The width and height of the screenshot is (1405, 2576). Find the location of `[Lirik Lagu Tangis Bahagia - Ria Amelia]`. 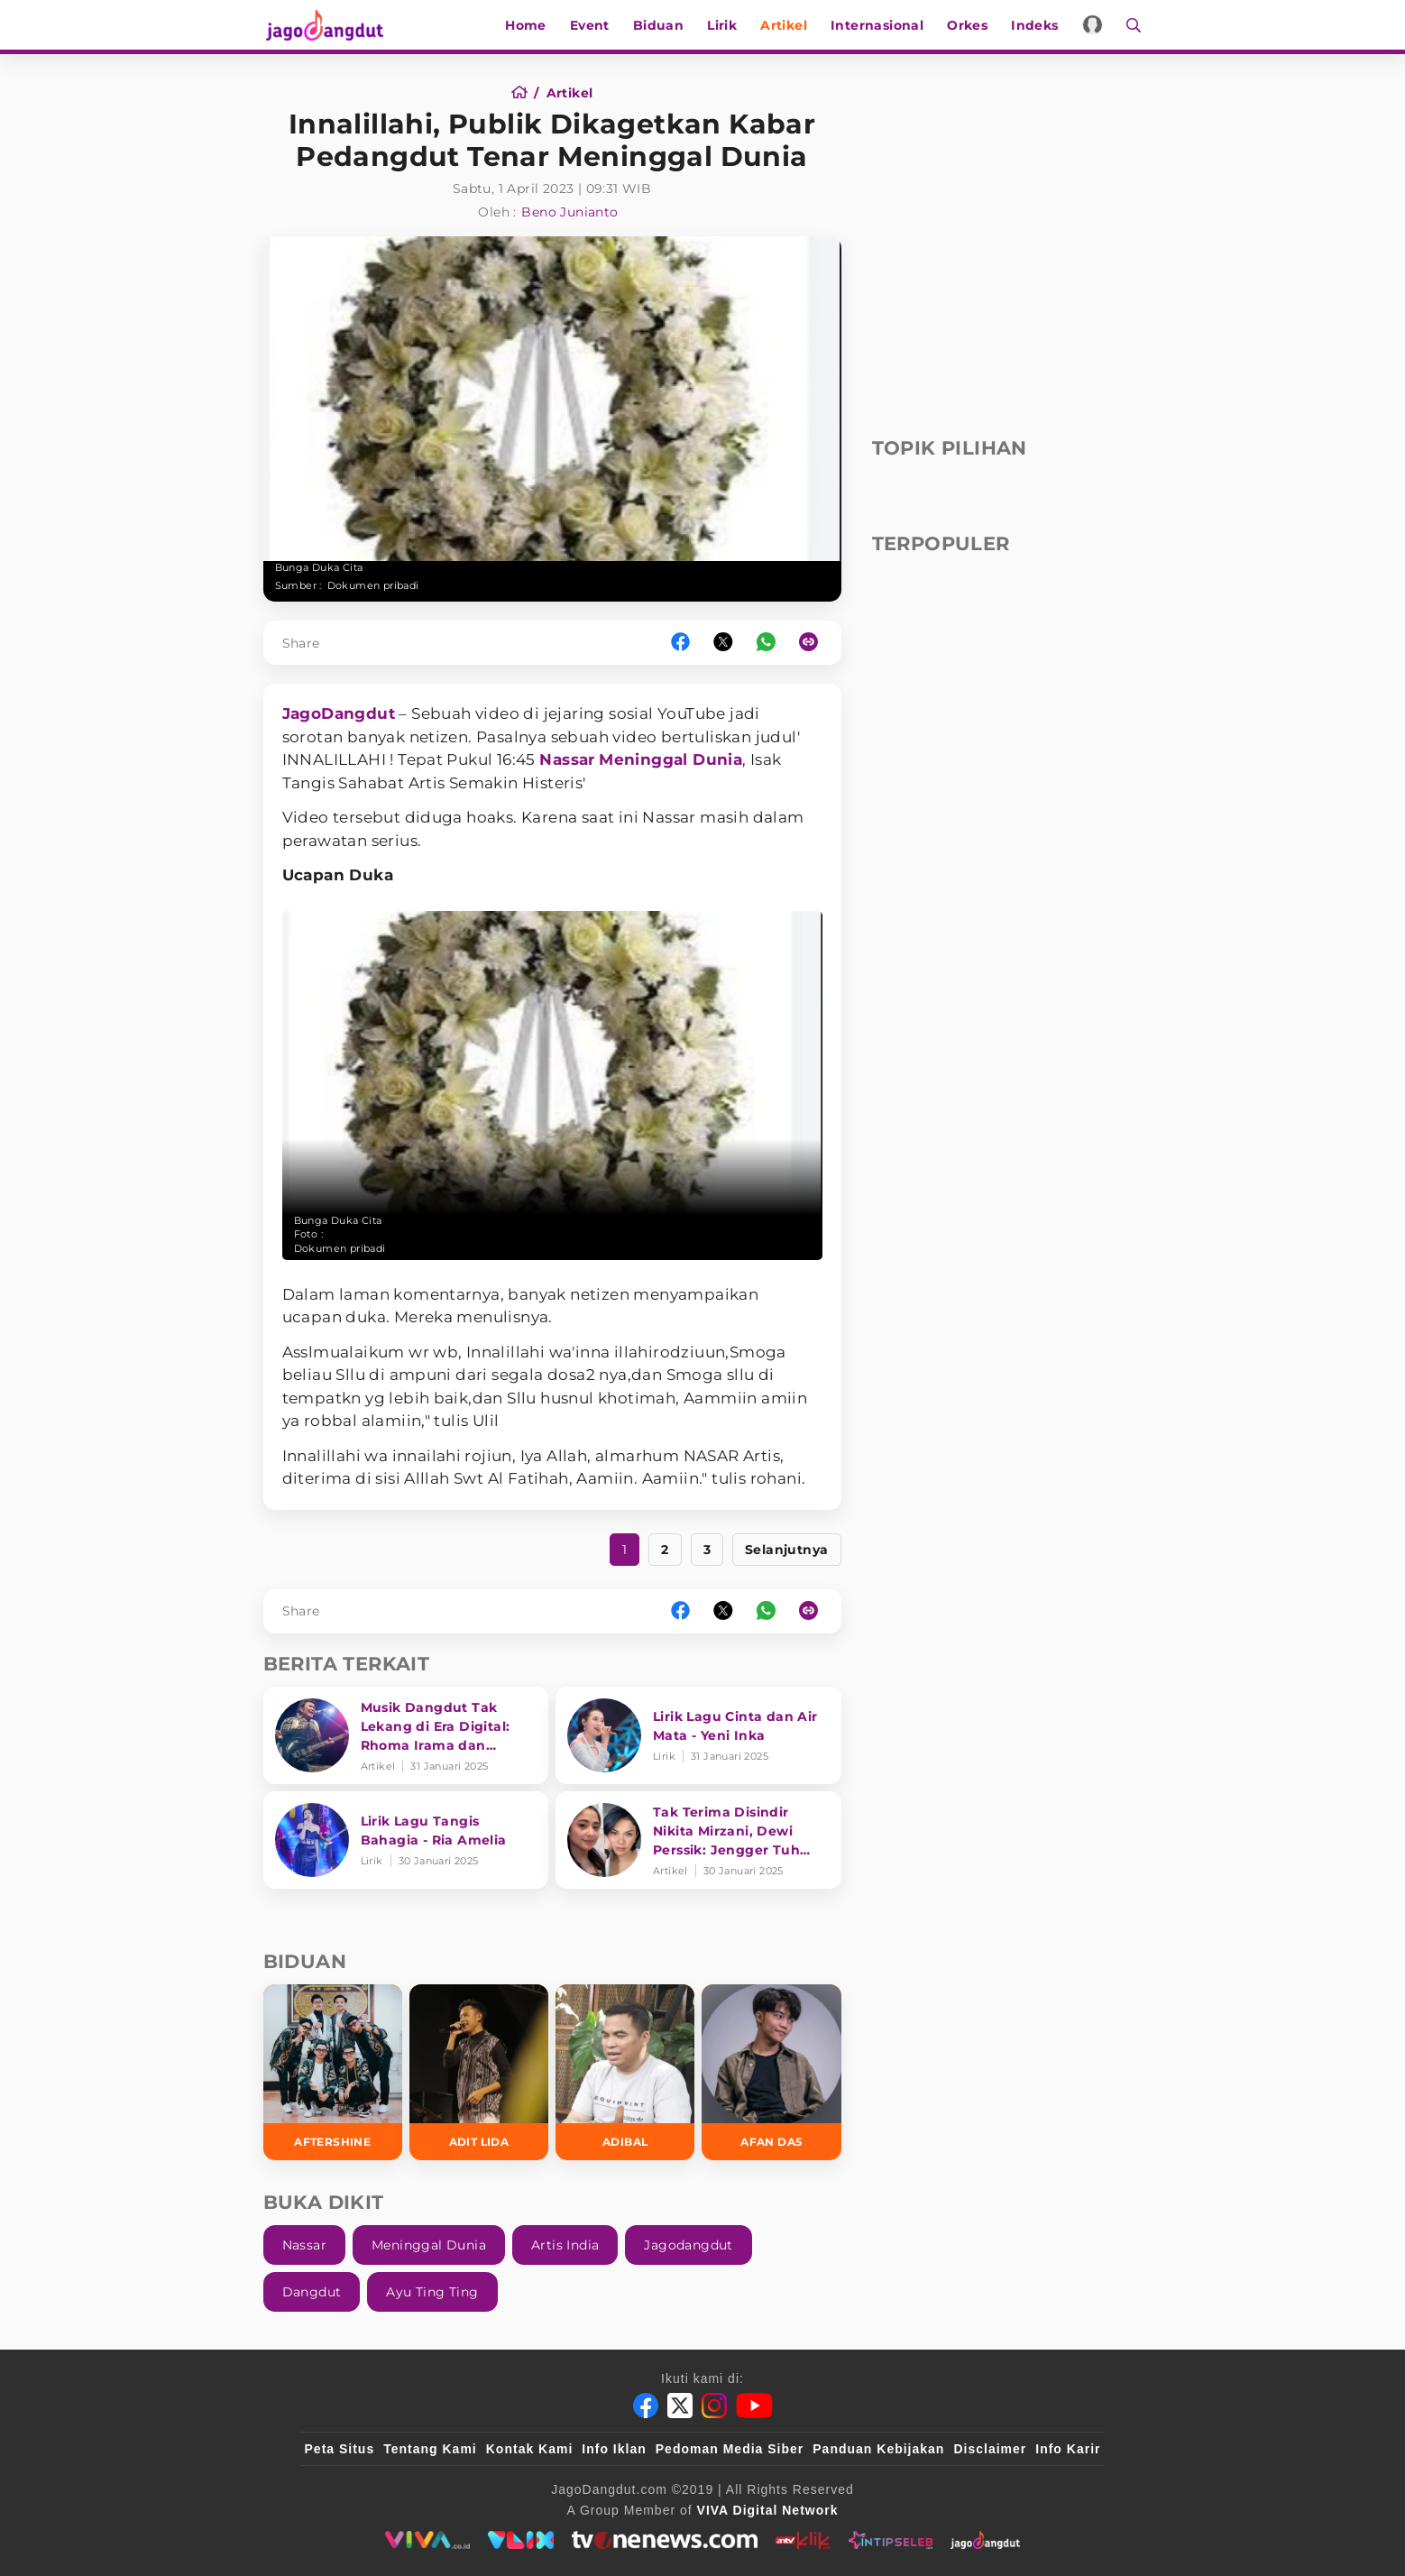

[Lirik Lagu Tangis Bahagia - Ria Amelia] is located at coordinates (406, 1840).